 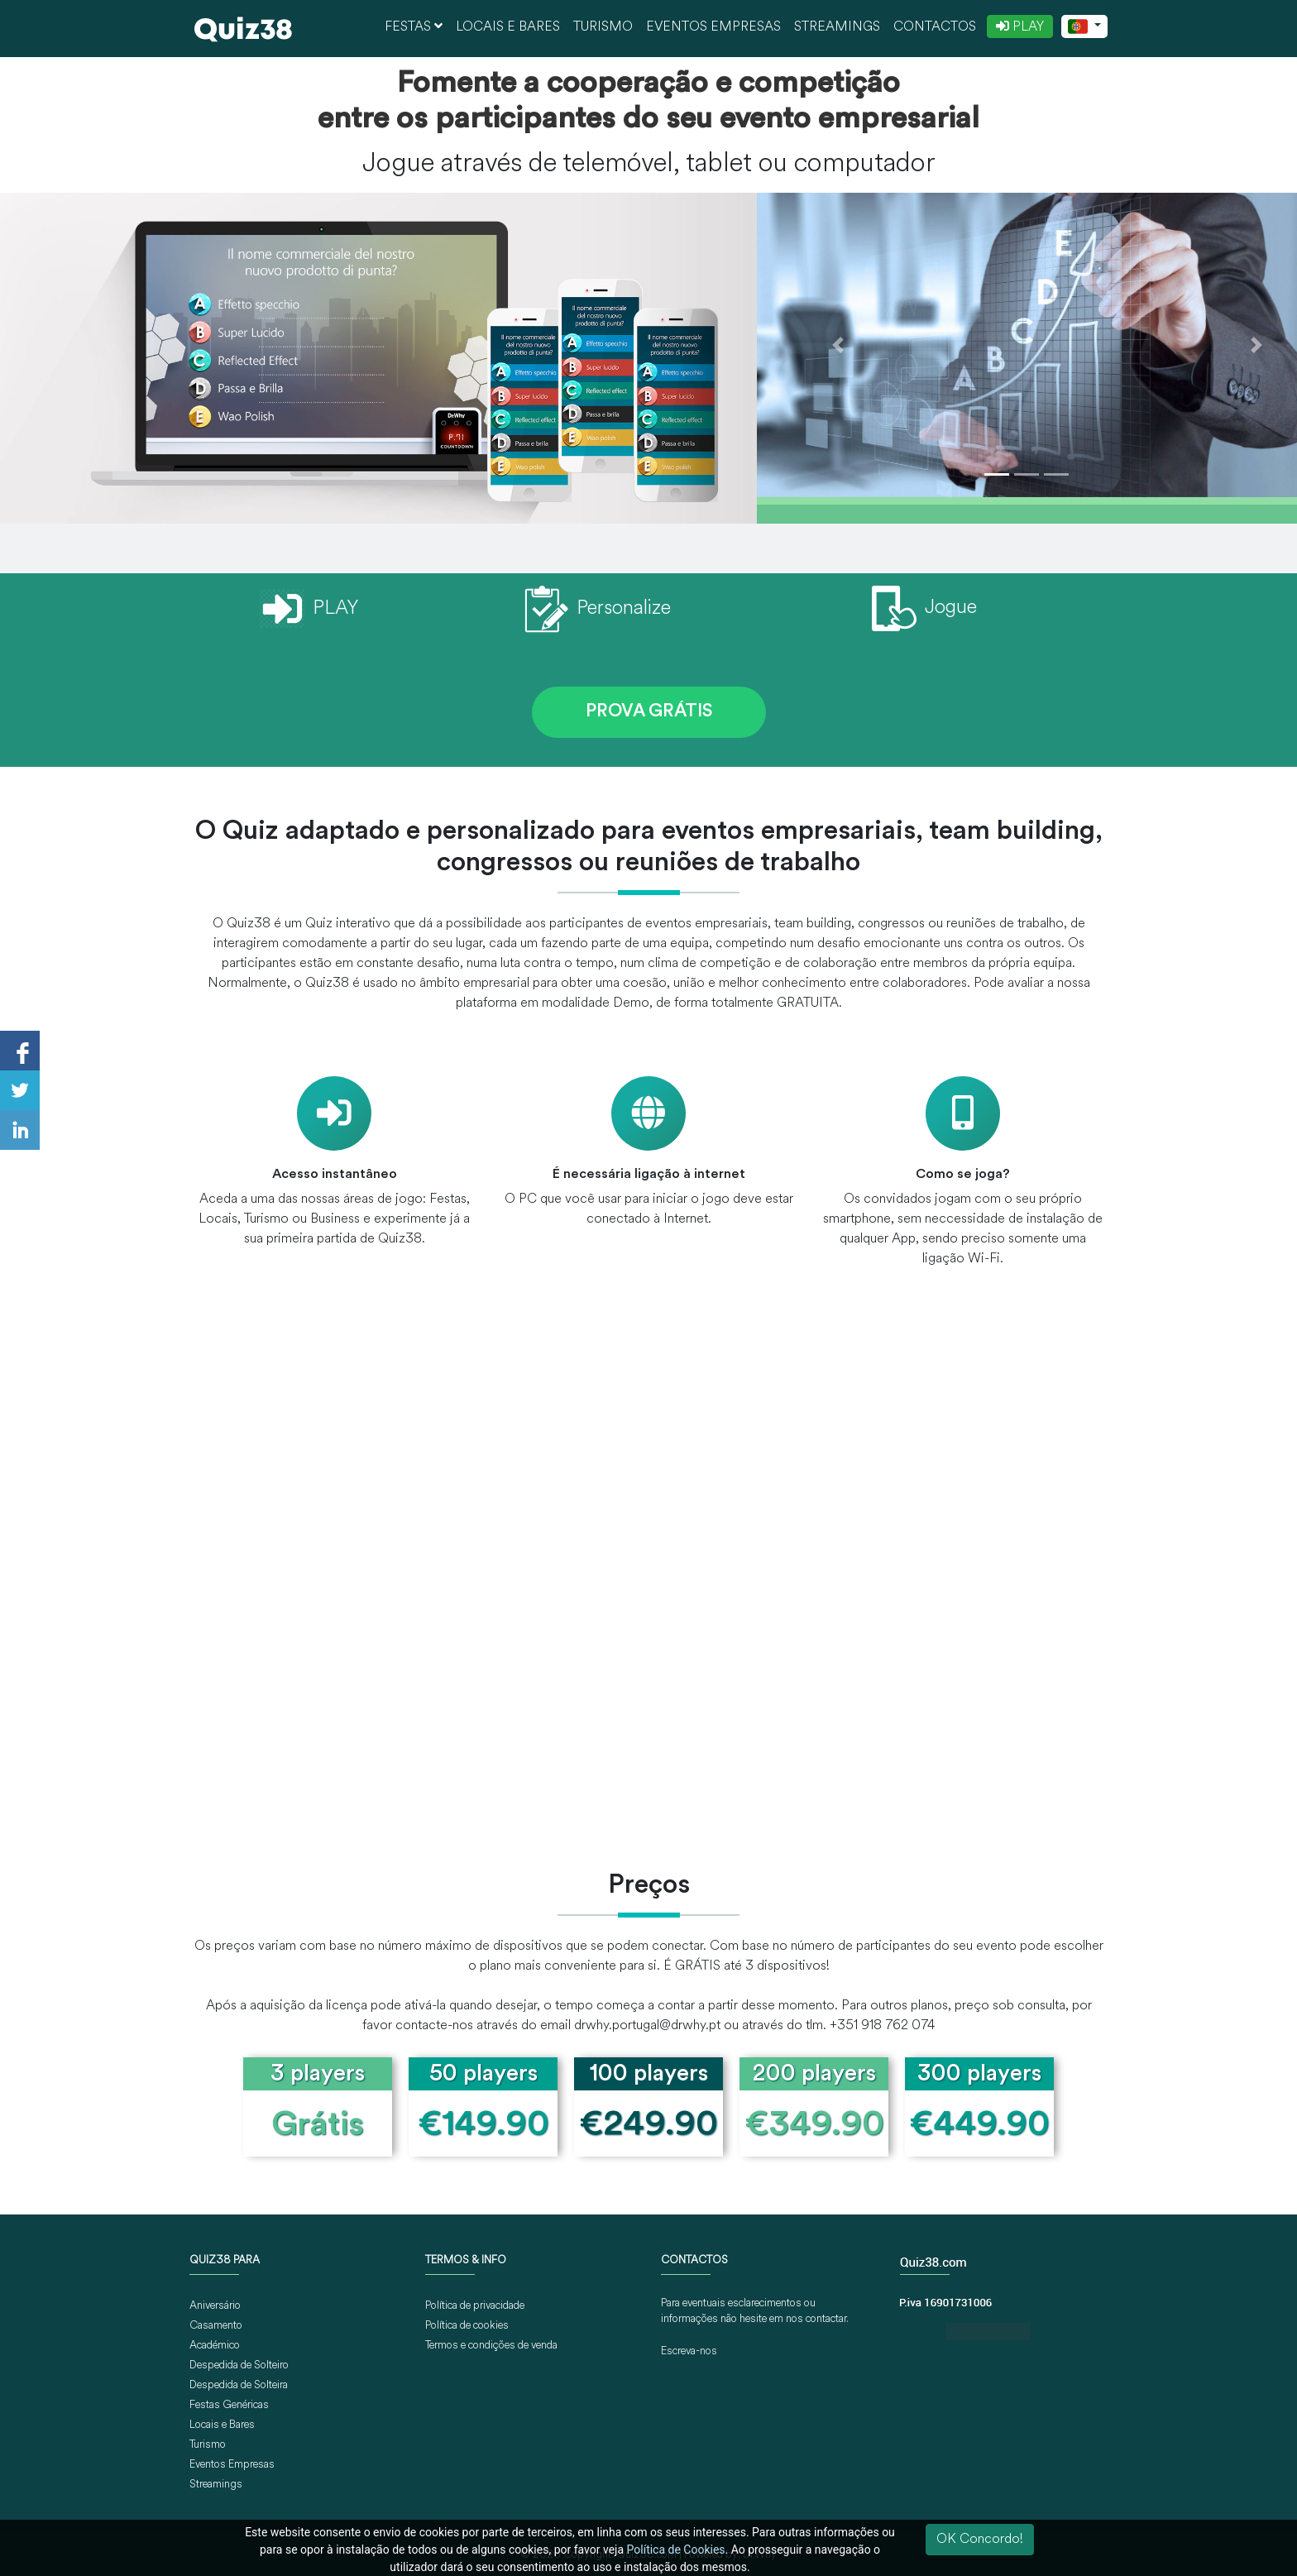 I want to click on Contactos, so click(x=934, y=27).